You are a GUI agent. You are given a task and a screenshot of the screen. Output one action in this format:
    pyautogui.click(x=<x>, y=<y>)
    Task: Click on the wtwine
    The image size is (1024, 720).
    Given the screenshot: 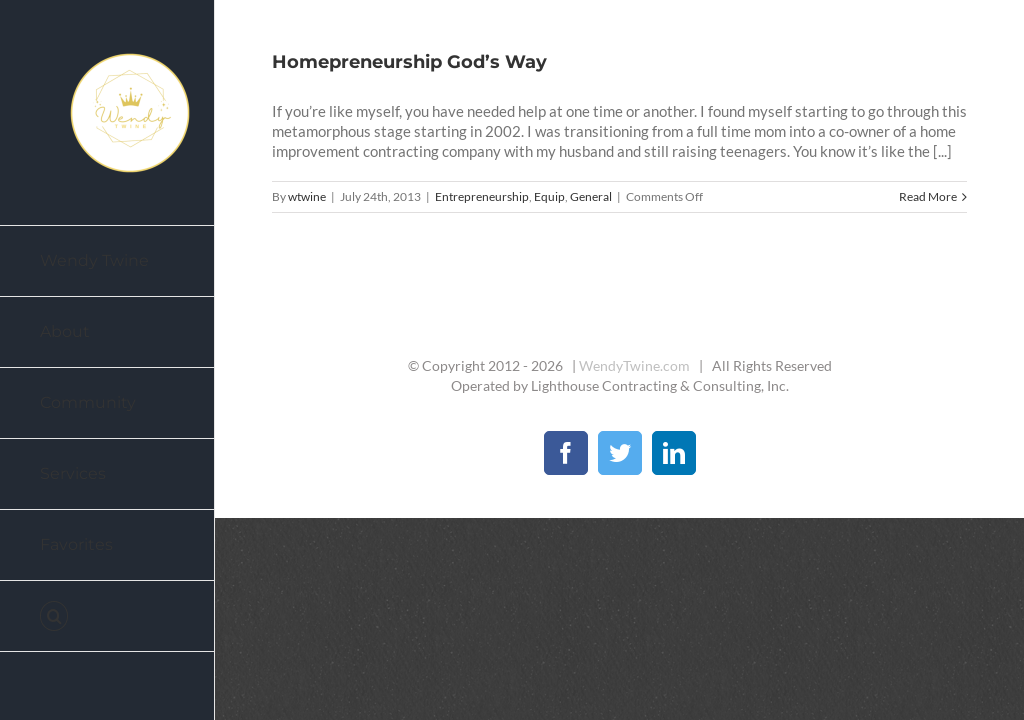 What is the action you would take?
    pyautogui.click(x=307, y=196)
    